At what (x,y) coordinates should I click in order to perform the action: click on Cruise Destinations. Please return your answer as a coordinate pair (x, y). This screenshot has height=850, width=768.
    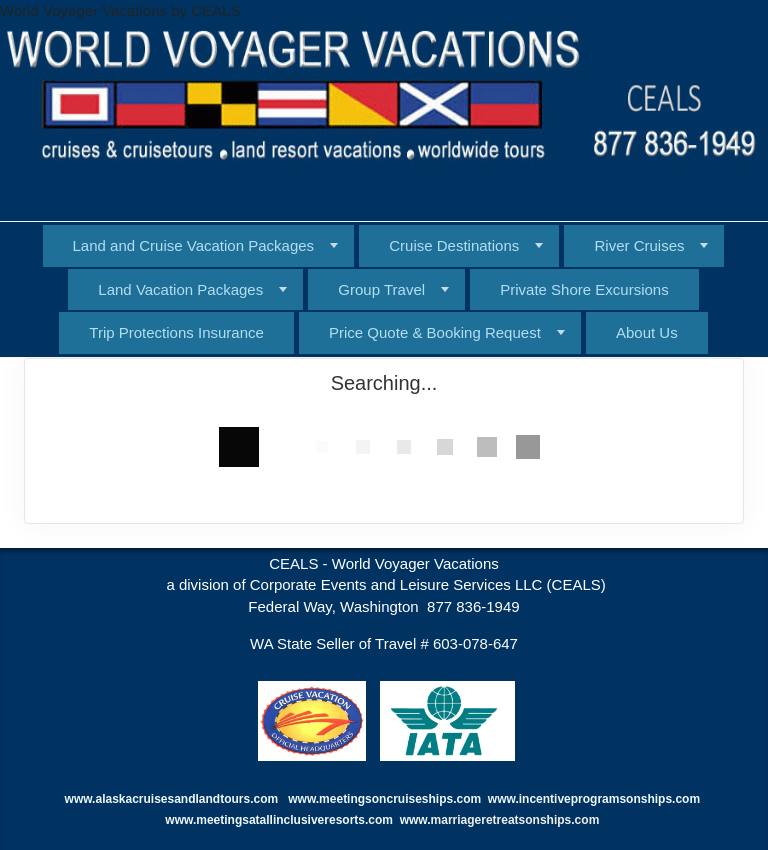
    Looking at the image, I should click on (454, 245).